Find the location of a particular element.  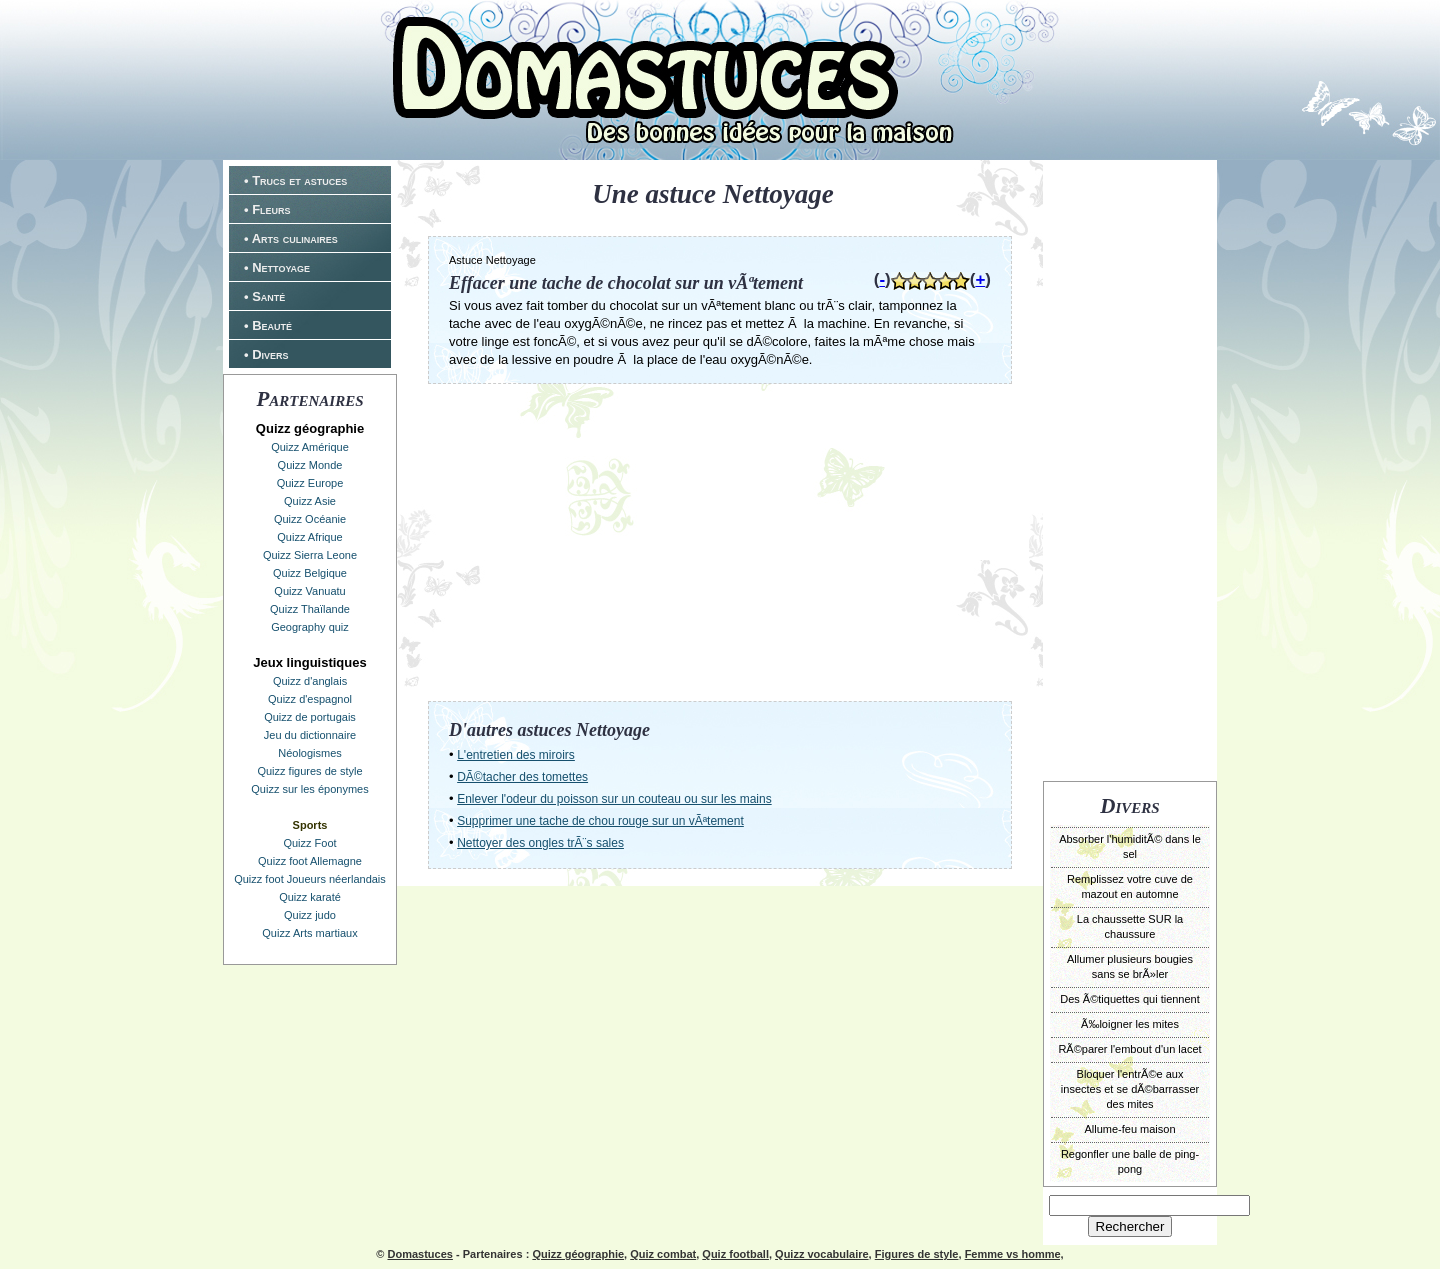

Quizz de portugais is located at coordinates (310, 717).